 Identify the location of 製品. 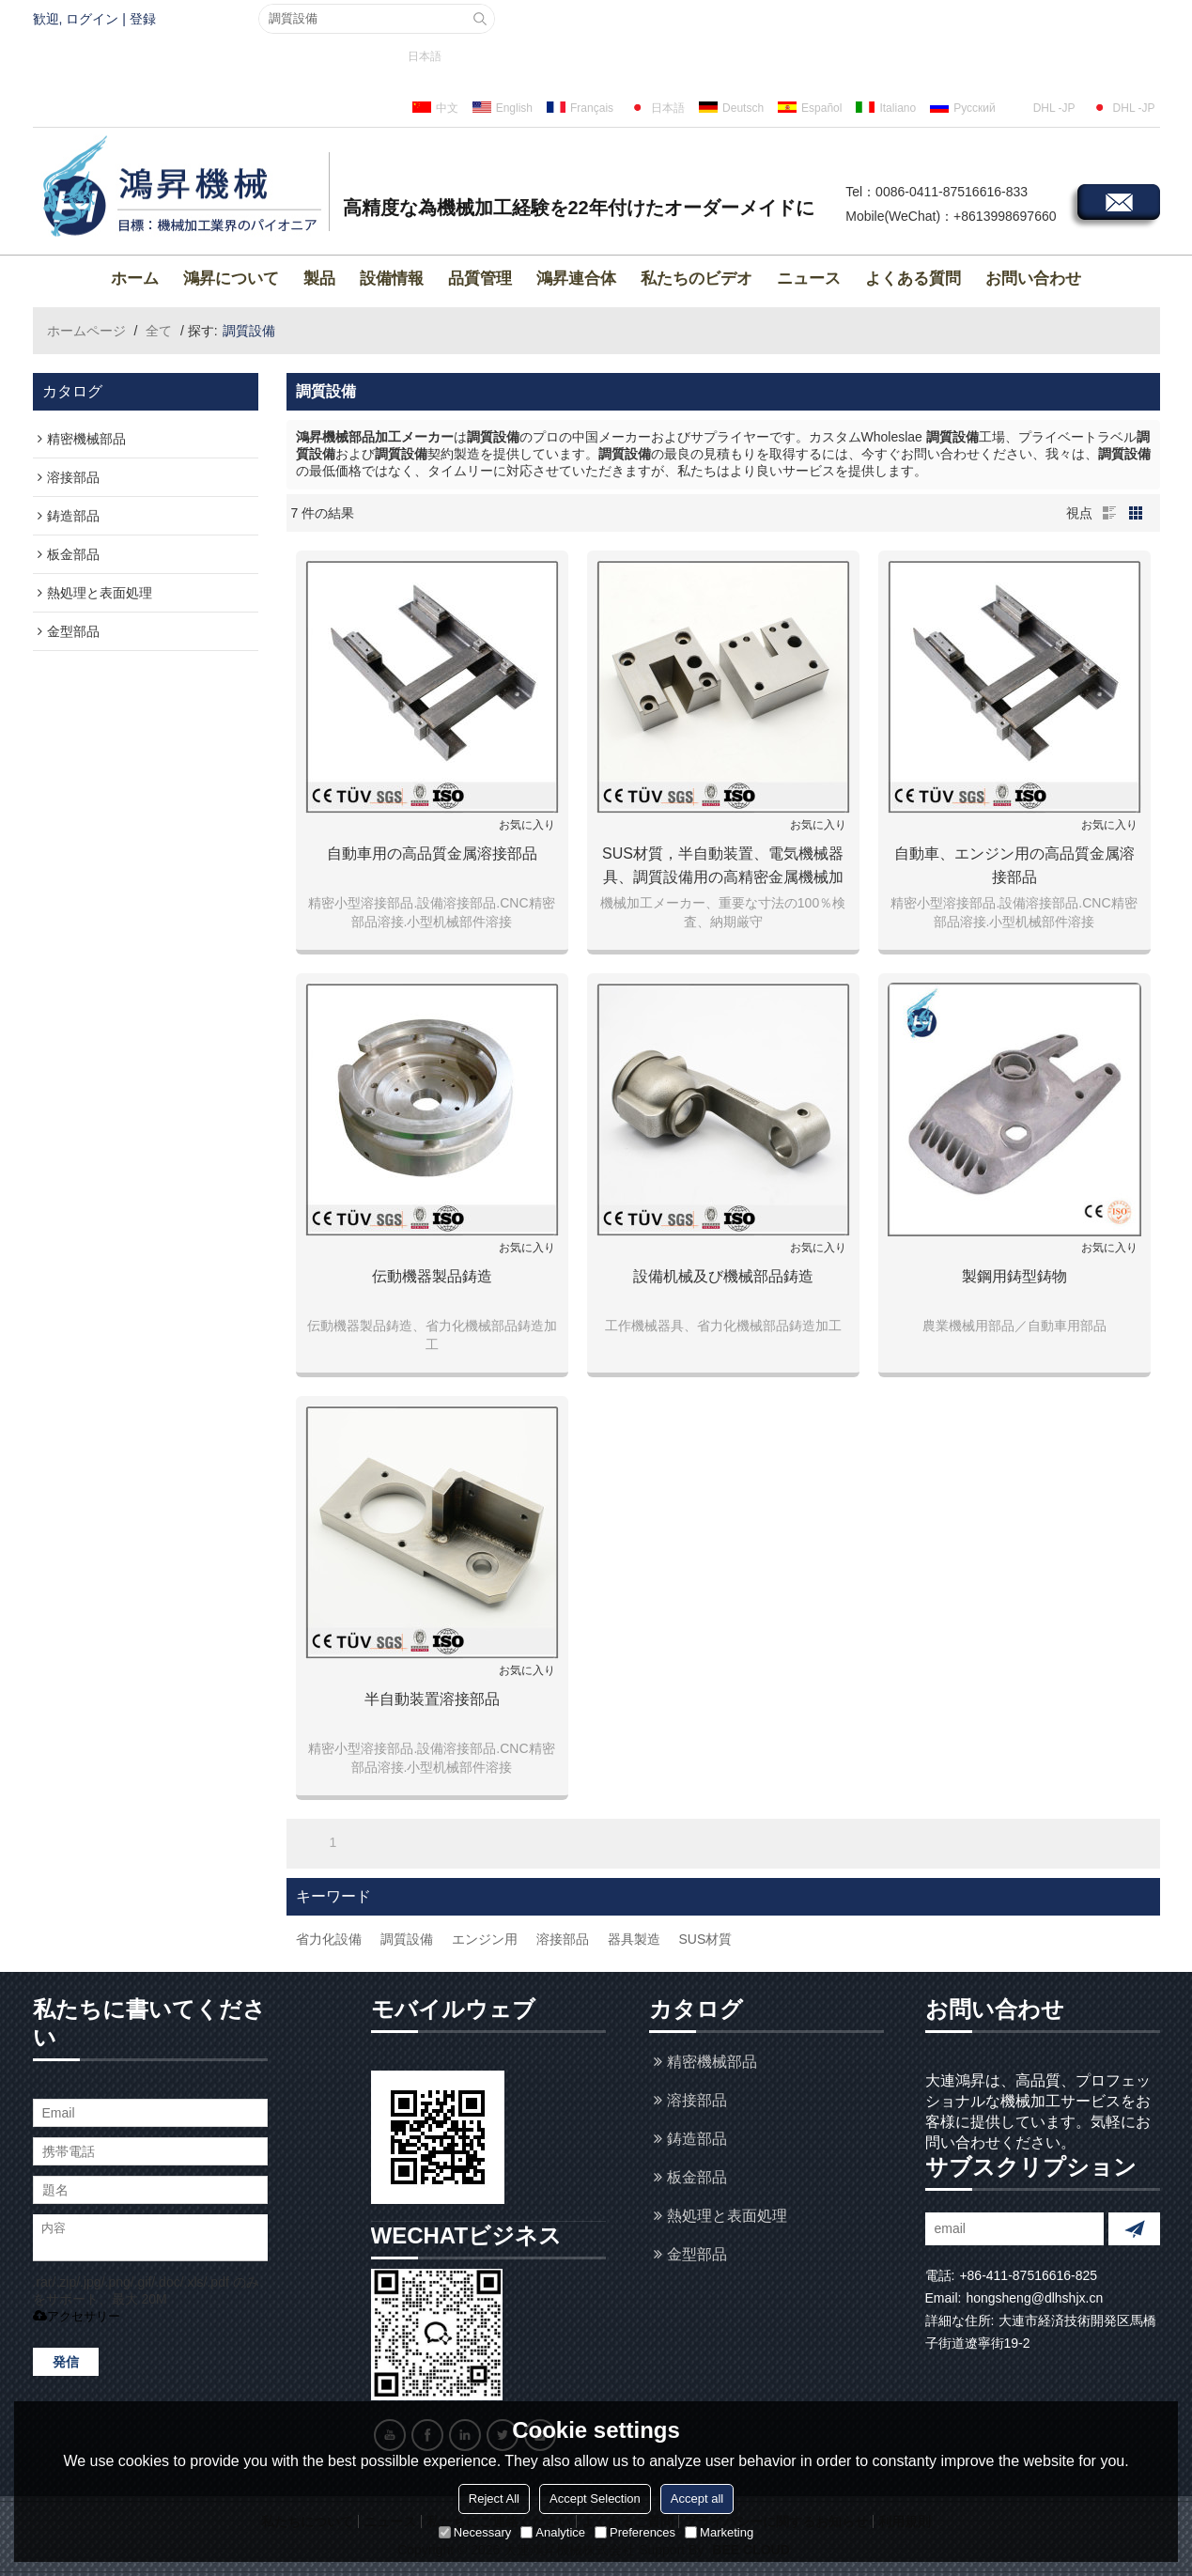
(319, 278).